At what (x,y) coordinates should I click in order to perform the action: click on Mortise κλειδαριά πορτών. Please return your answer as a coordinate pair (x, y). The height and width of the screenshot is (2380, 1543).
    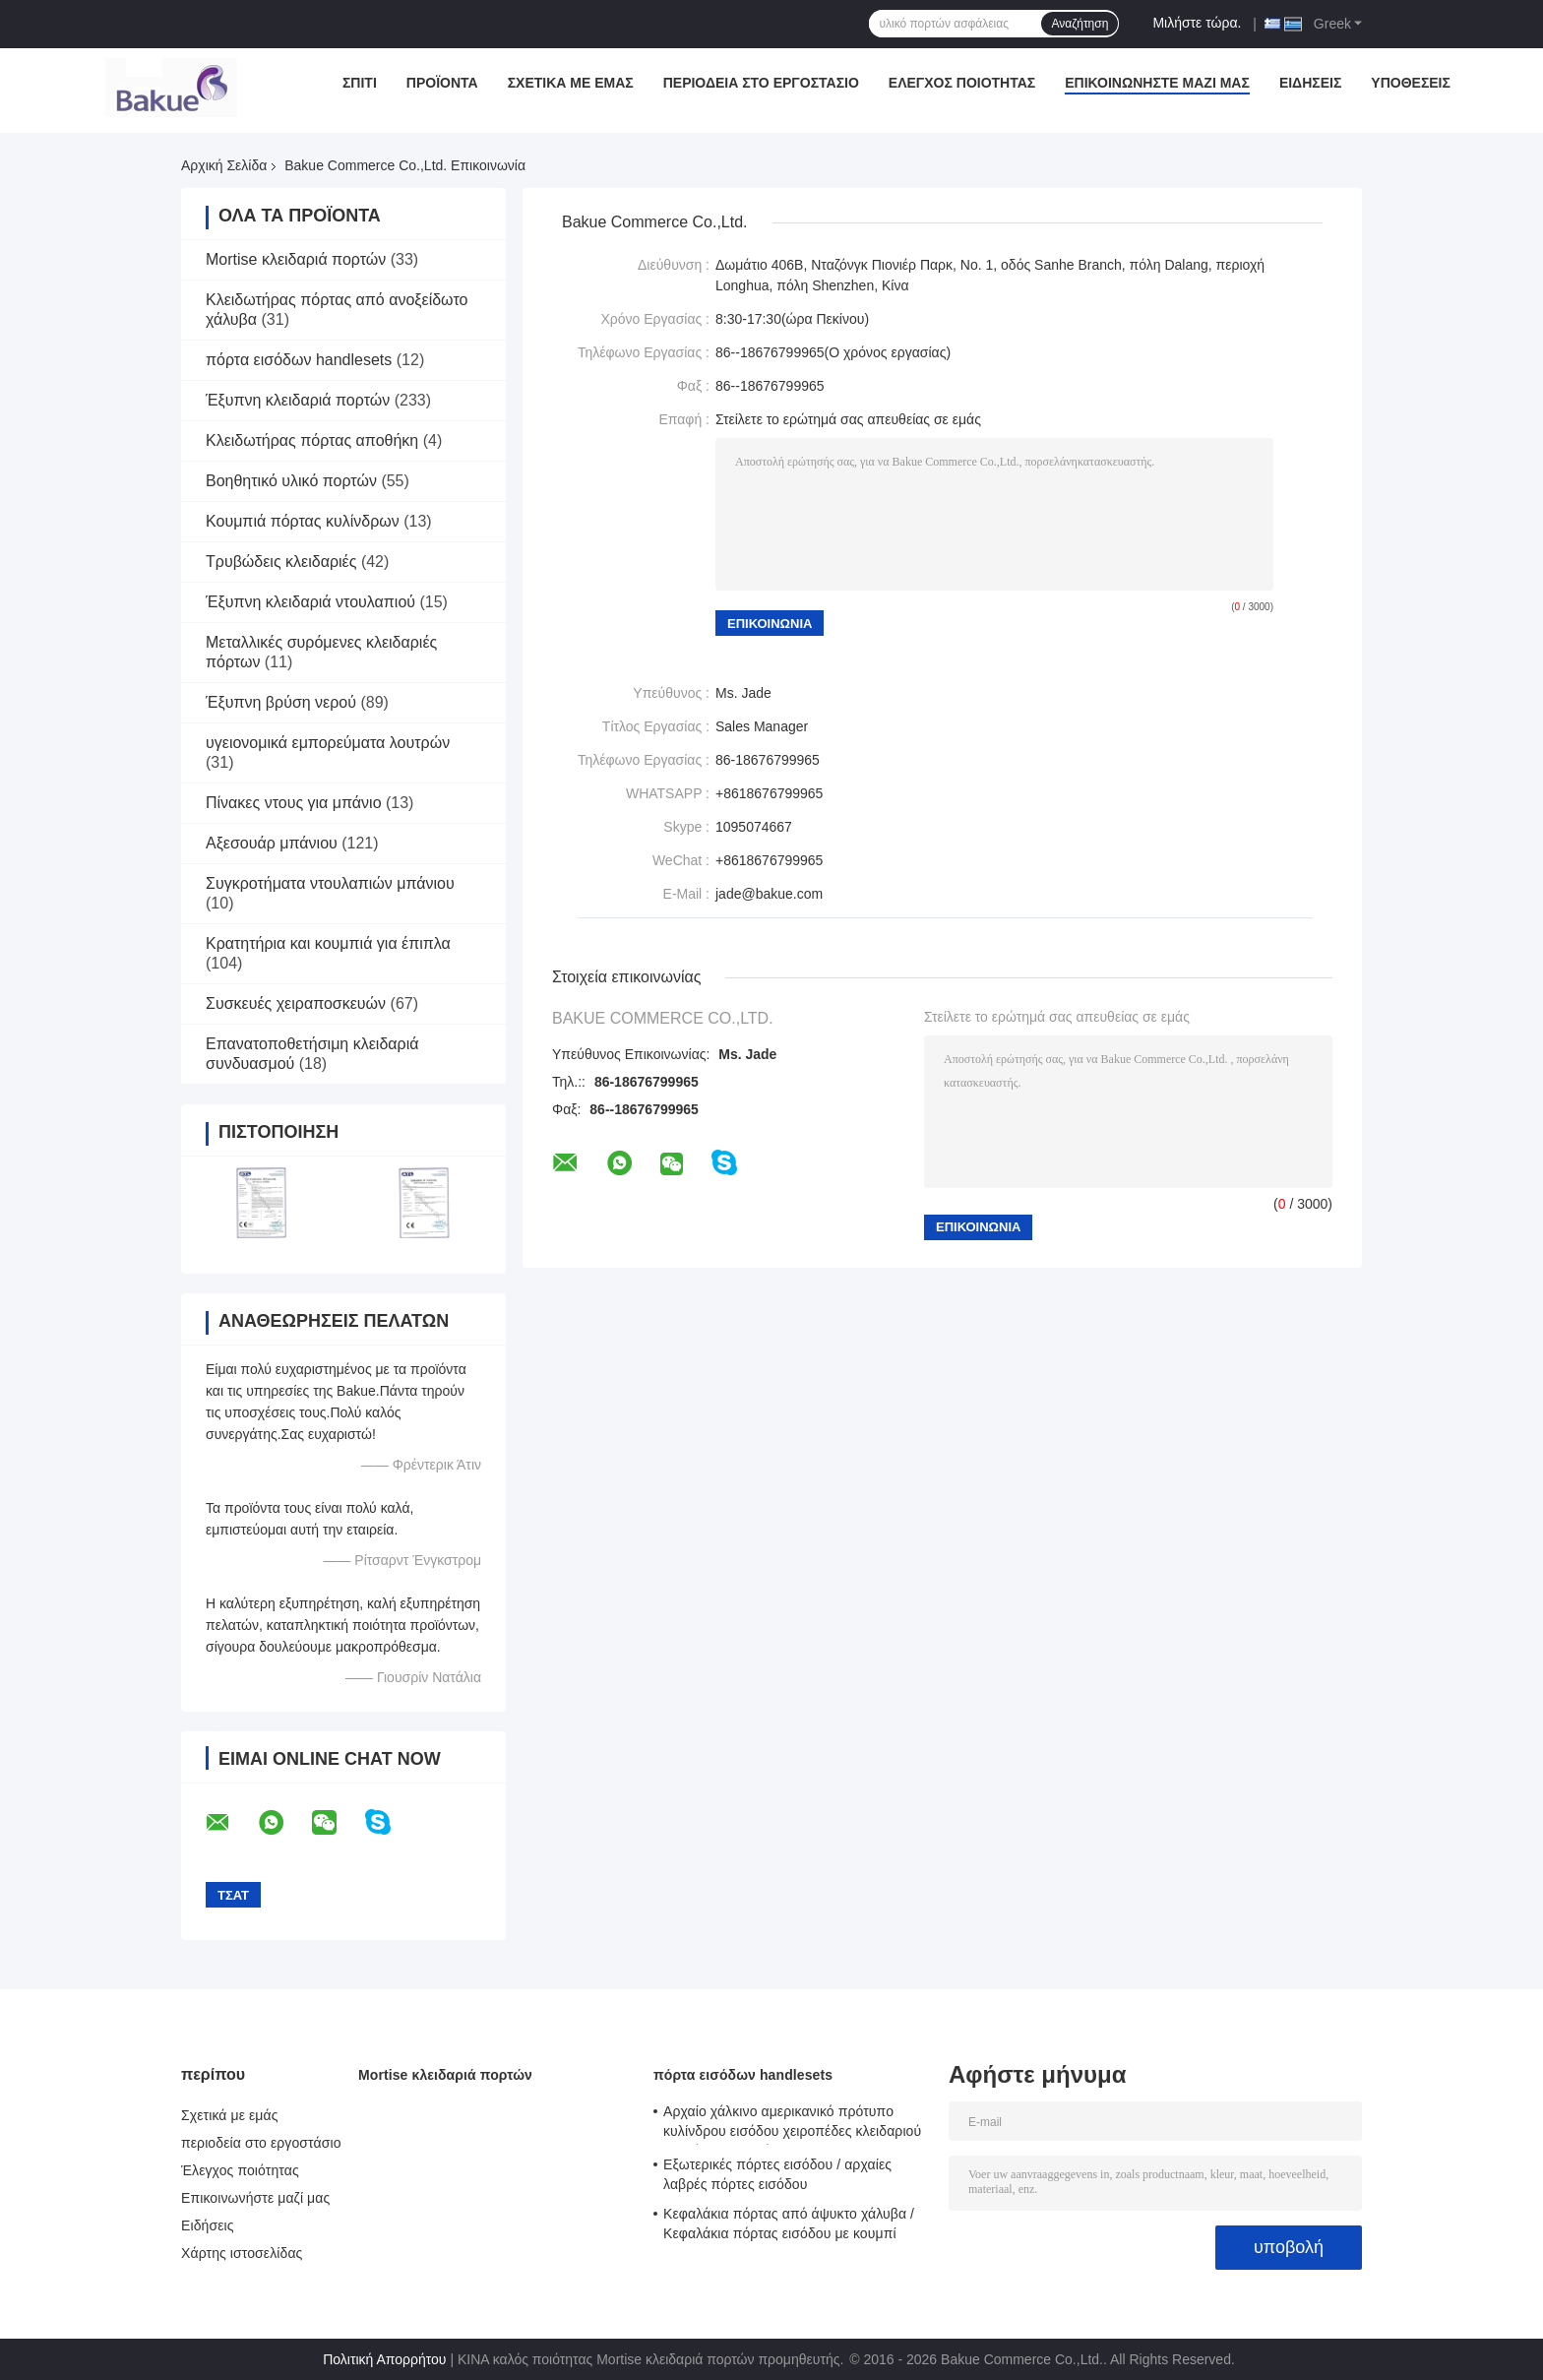
    Looking at the image, I should click on (296, 259).